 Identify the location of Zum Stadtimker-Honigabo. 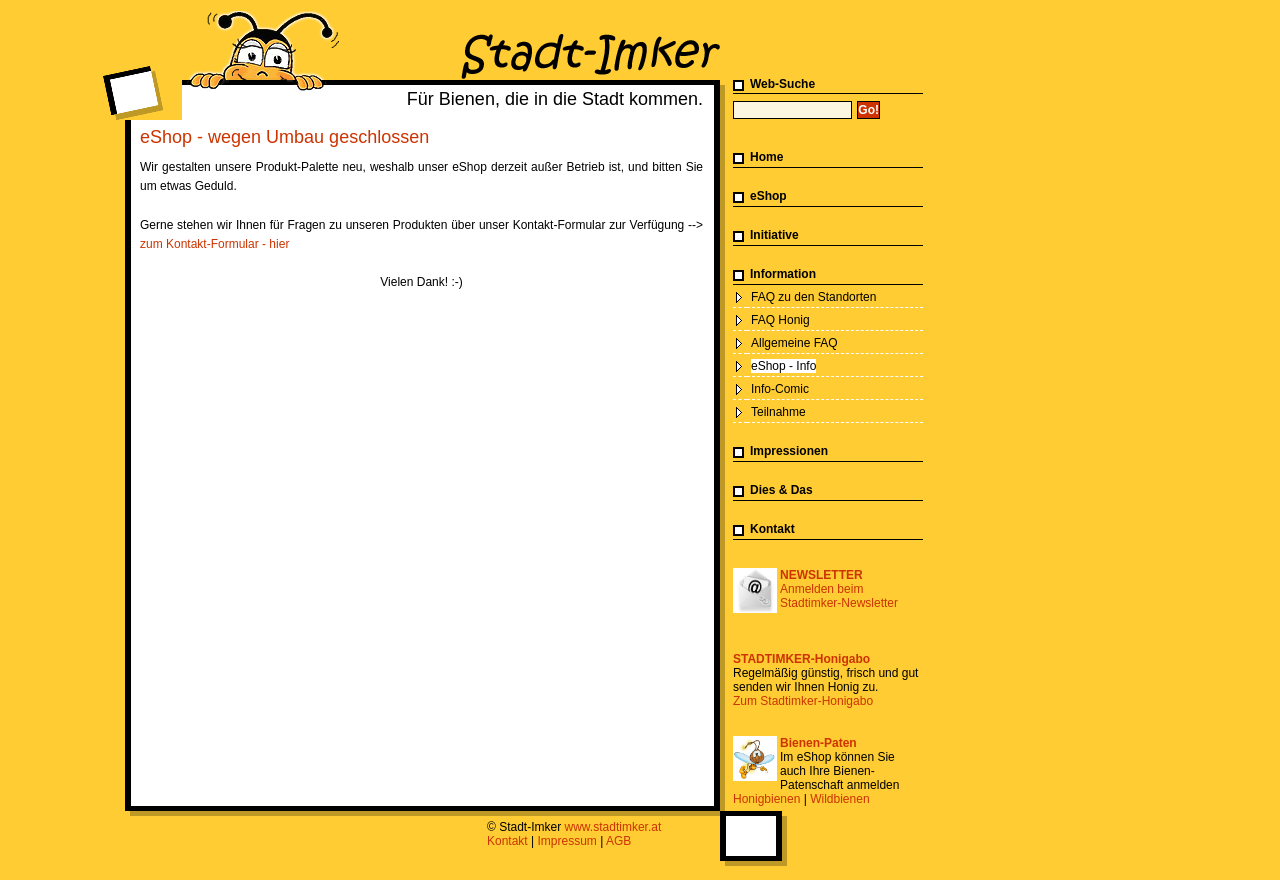
(803, 701).